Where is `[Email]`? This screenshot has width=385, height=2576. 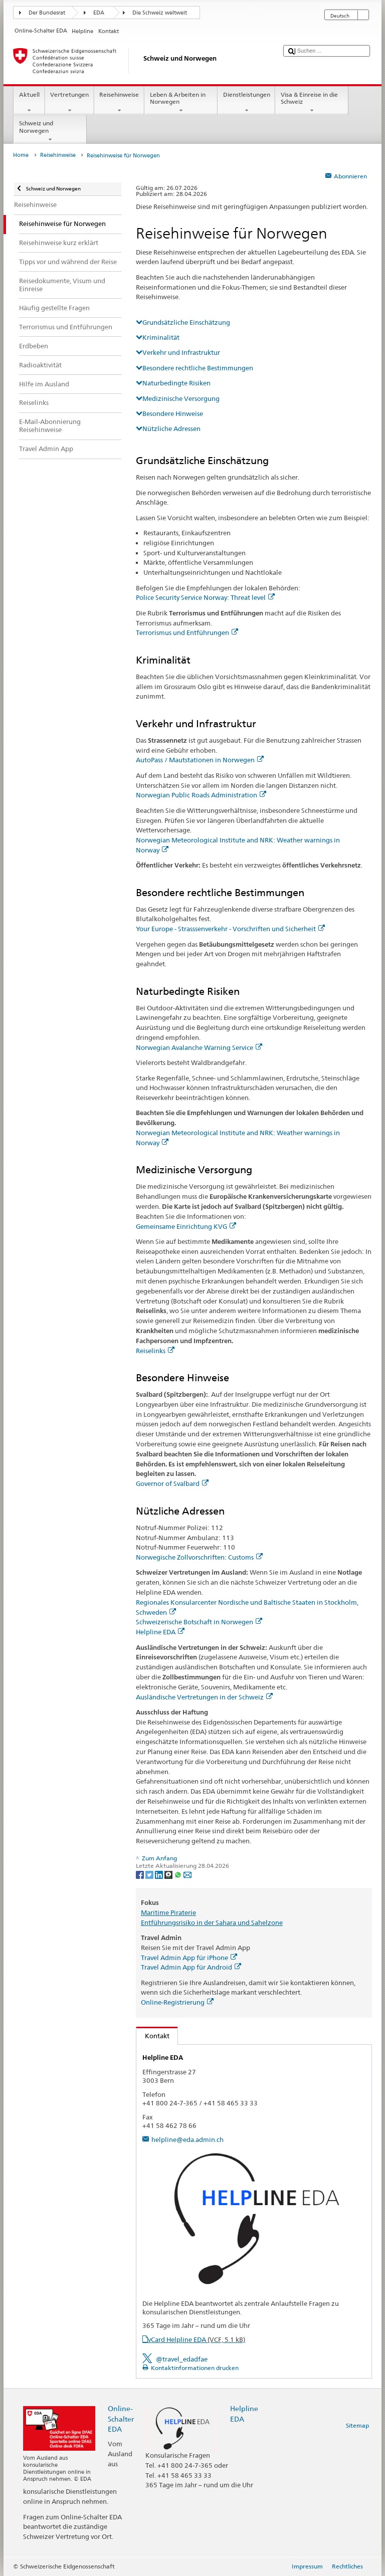 [Email] is located at coordinates (187, 1874).